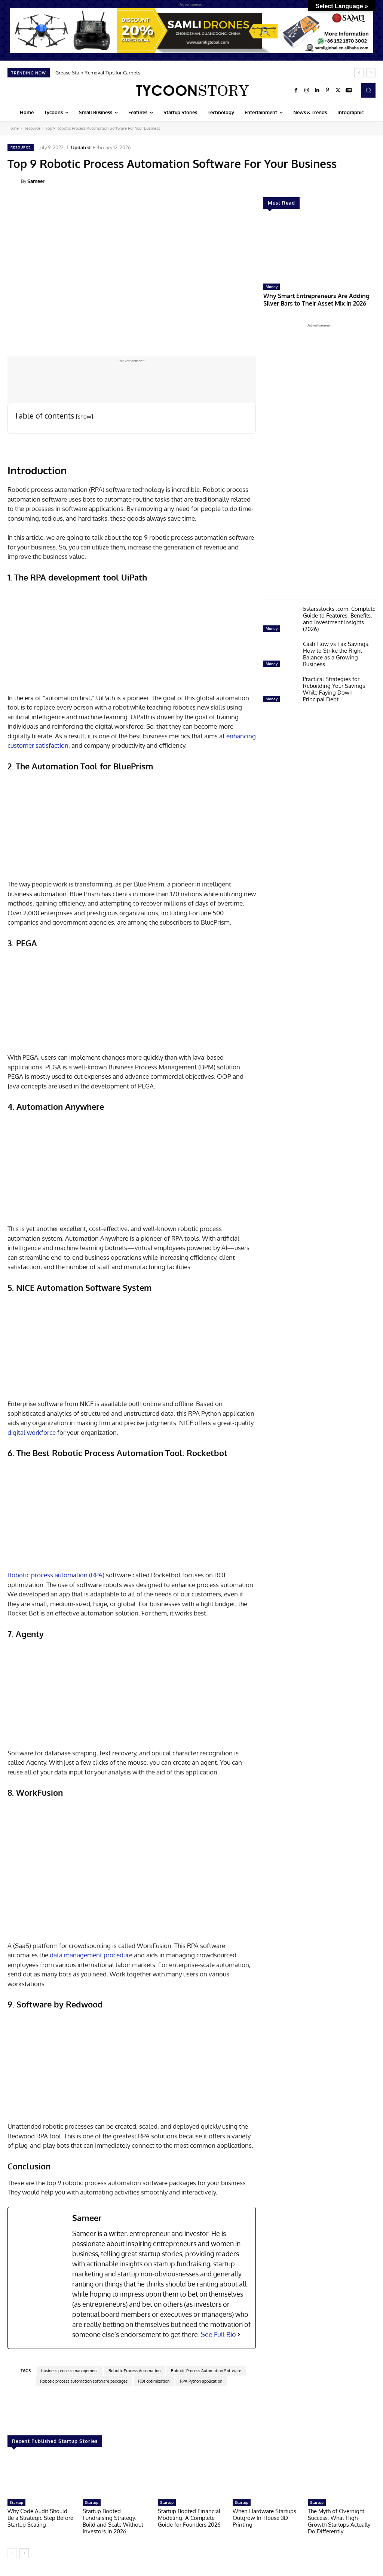 This screenshot has width=383, height=2576. I want to click on Why Smart Entrepreneurs Are Adding Silver Bars to Their Asset Mix in 2026, so click(318, 299).